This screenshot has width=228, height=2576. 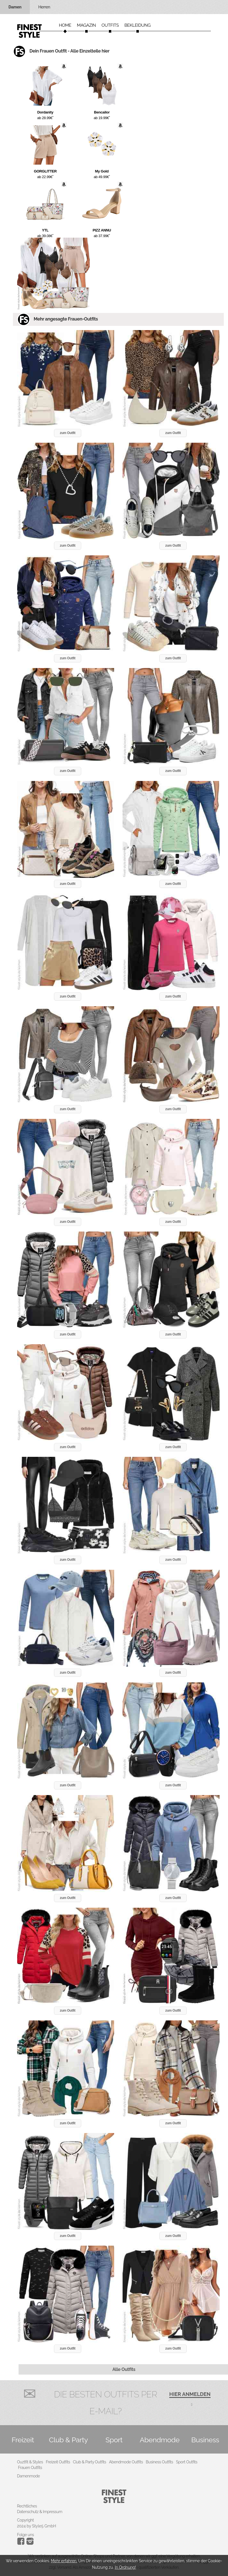 I want to click on Bekleidung, so click(x=137, y=25).